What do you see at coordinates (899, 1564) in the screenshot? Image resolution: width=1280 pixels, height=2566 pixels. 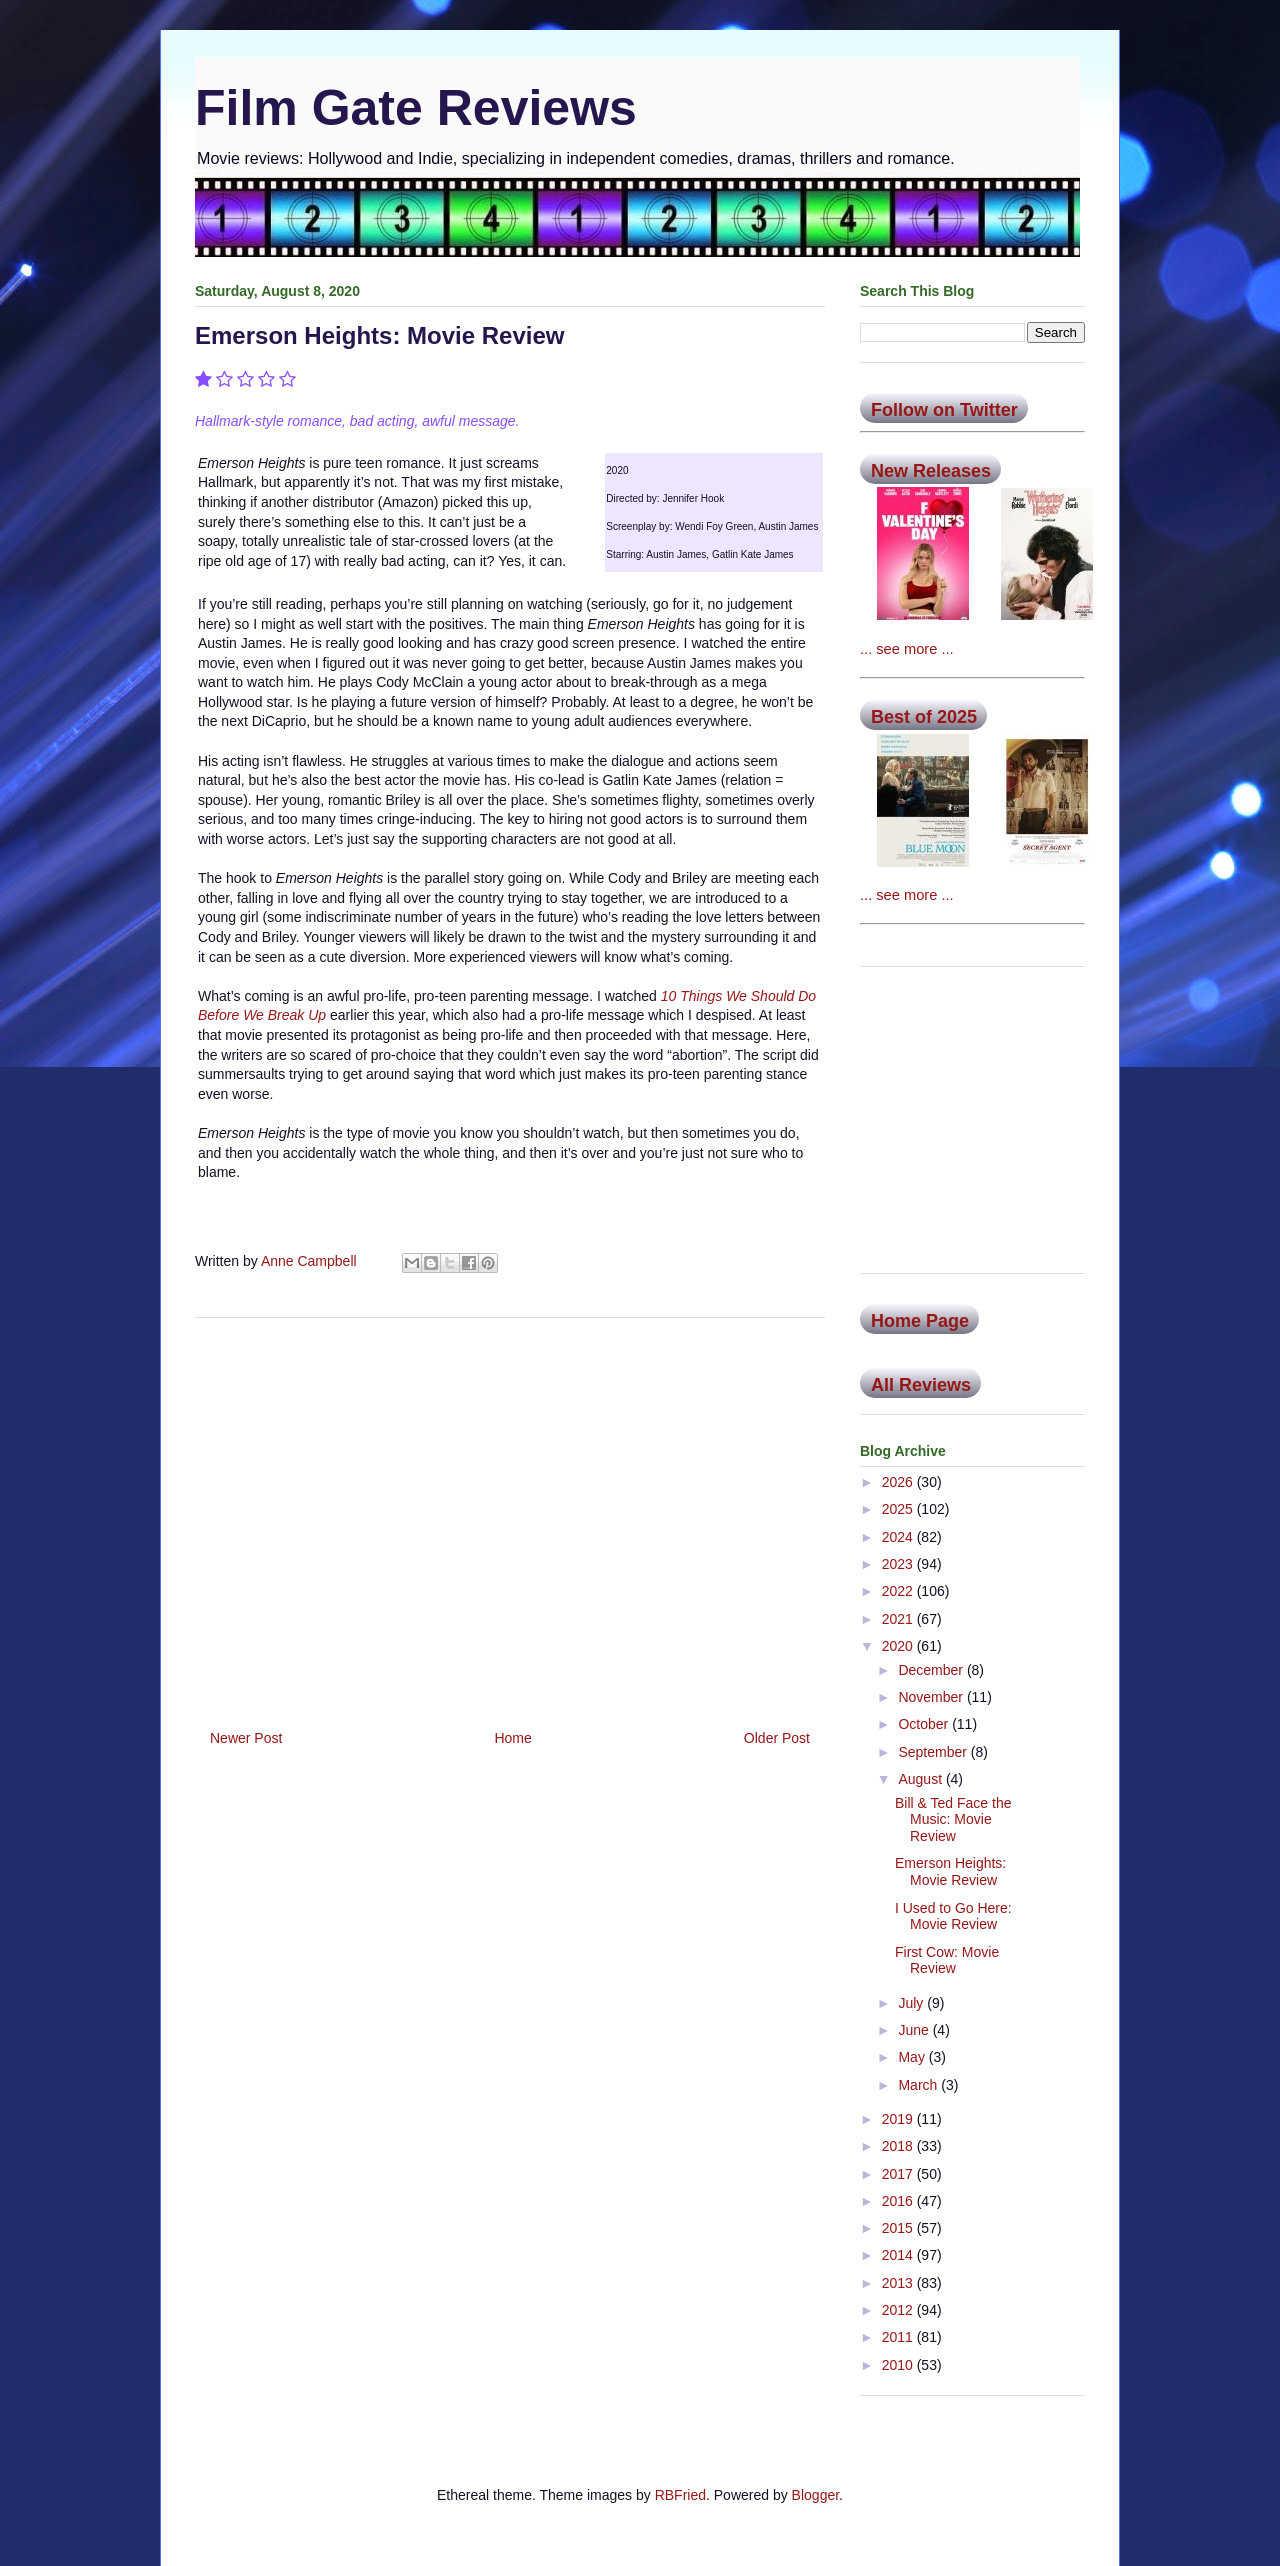 I see `2023` at bounding box center [899, 1564].